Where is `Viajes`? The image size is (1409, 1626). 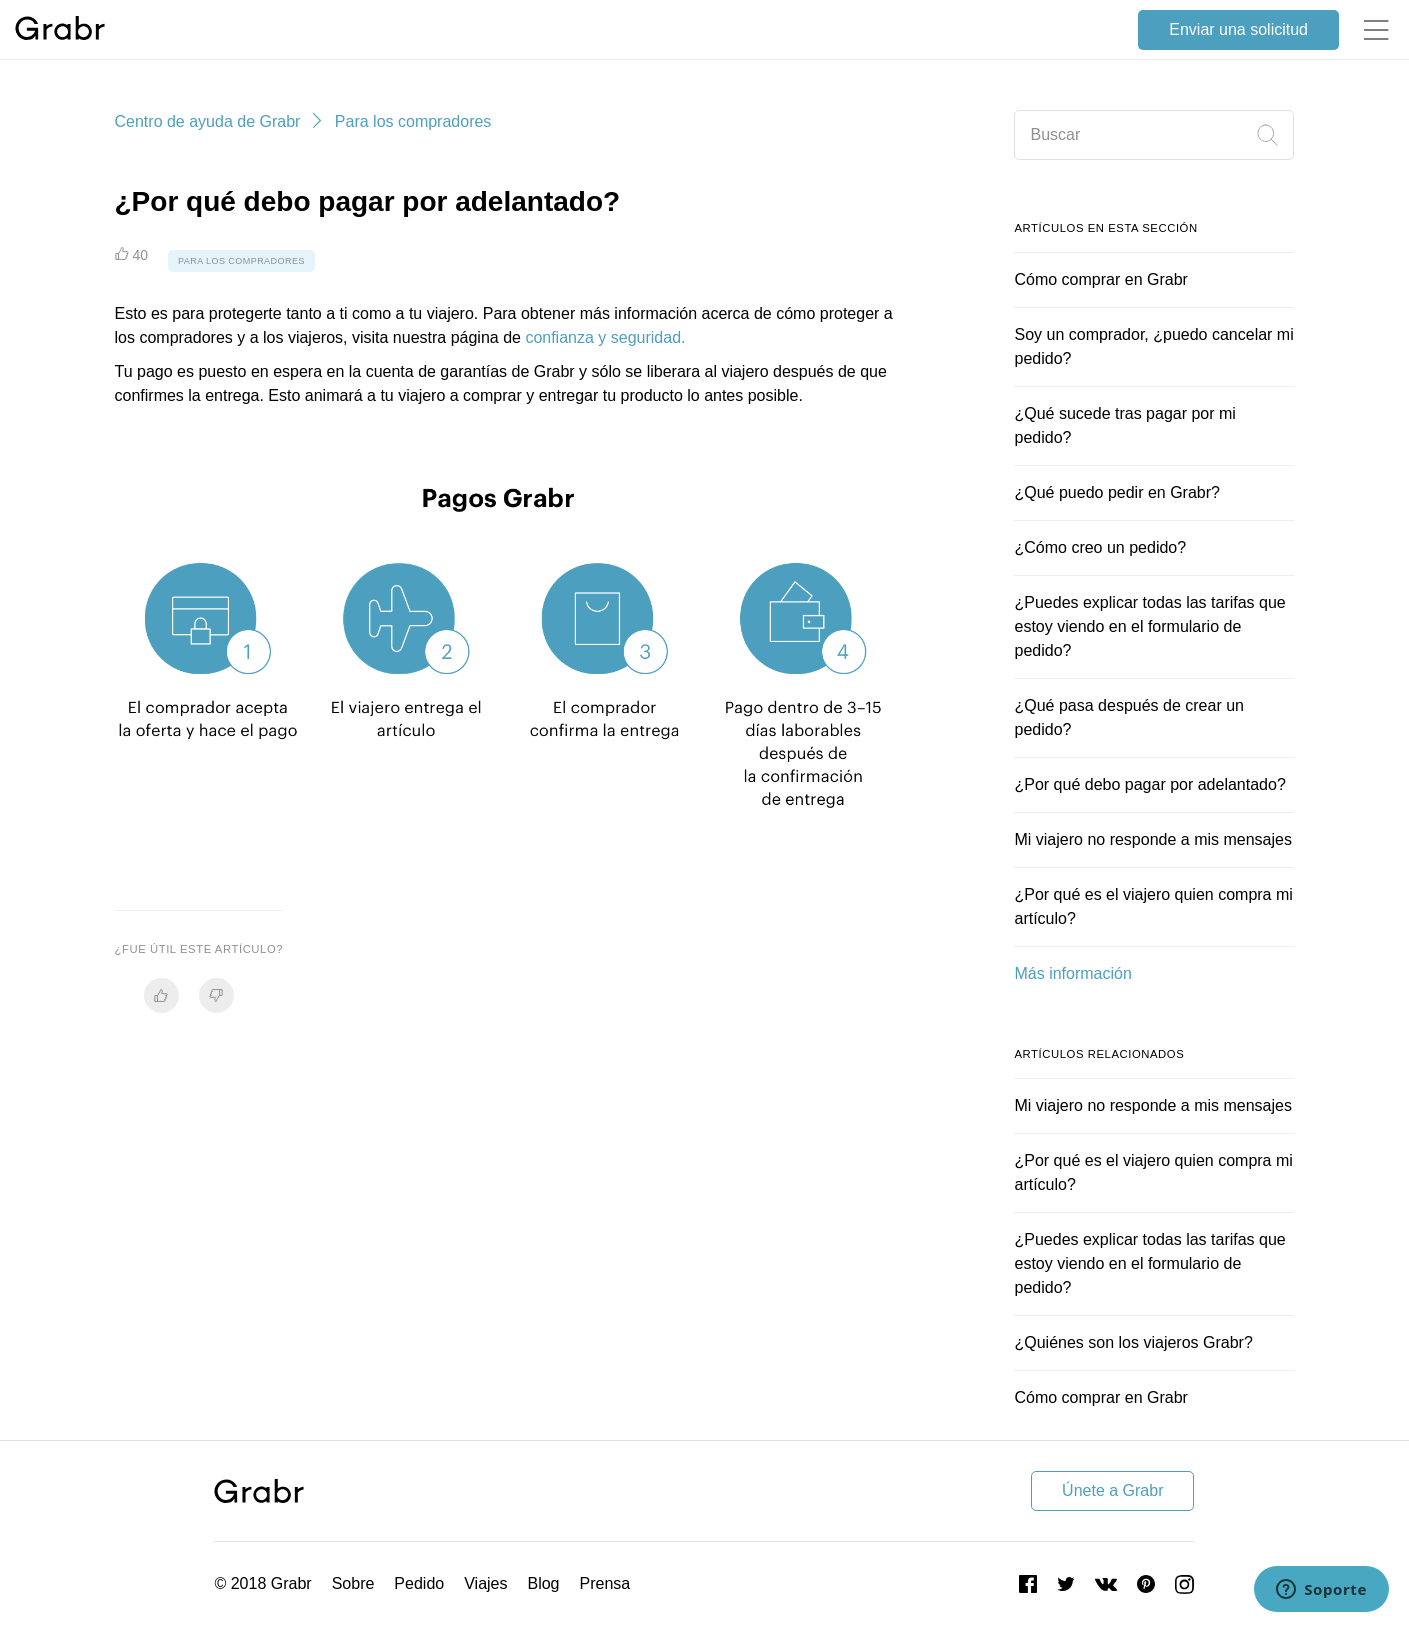 Viajes is located at coordinates (485, 1583).